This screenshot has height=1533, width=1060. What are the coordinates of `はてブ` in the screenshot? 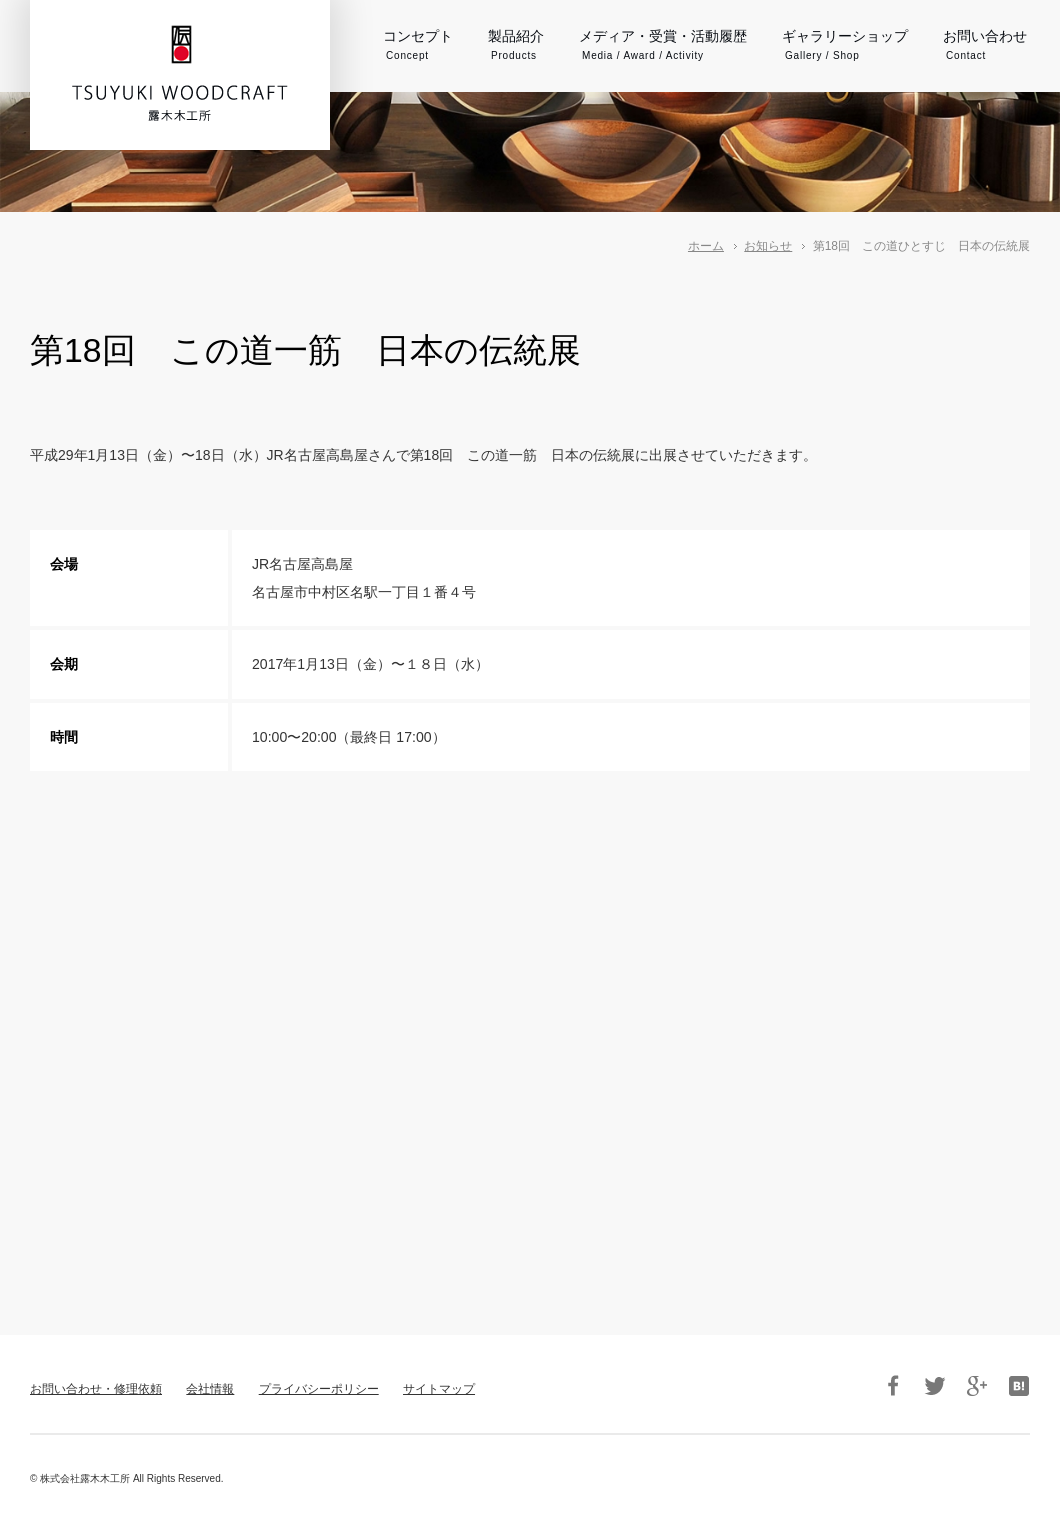 It's located at (1019, 1386).